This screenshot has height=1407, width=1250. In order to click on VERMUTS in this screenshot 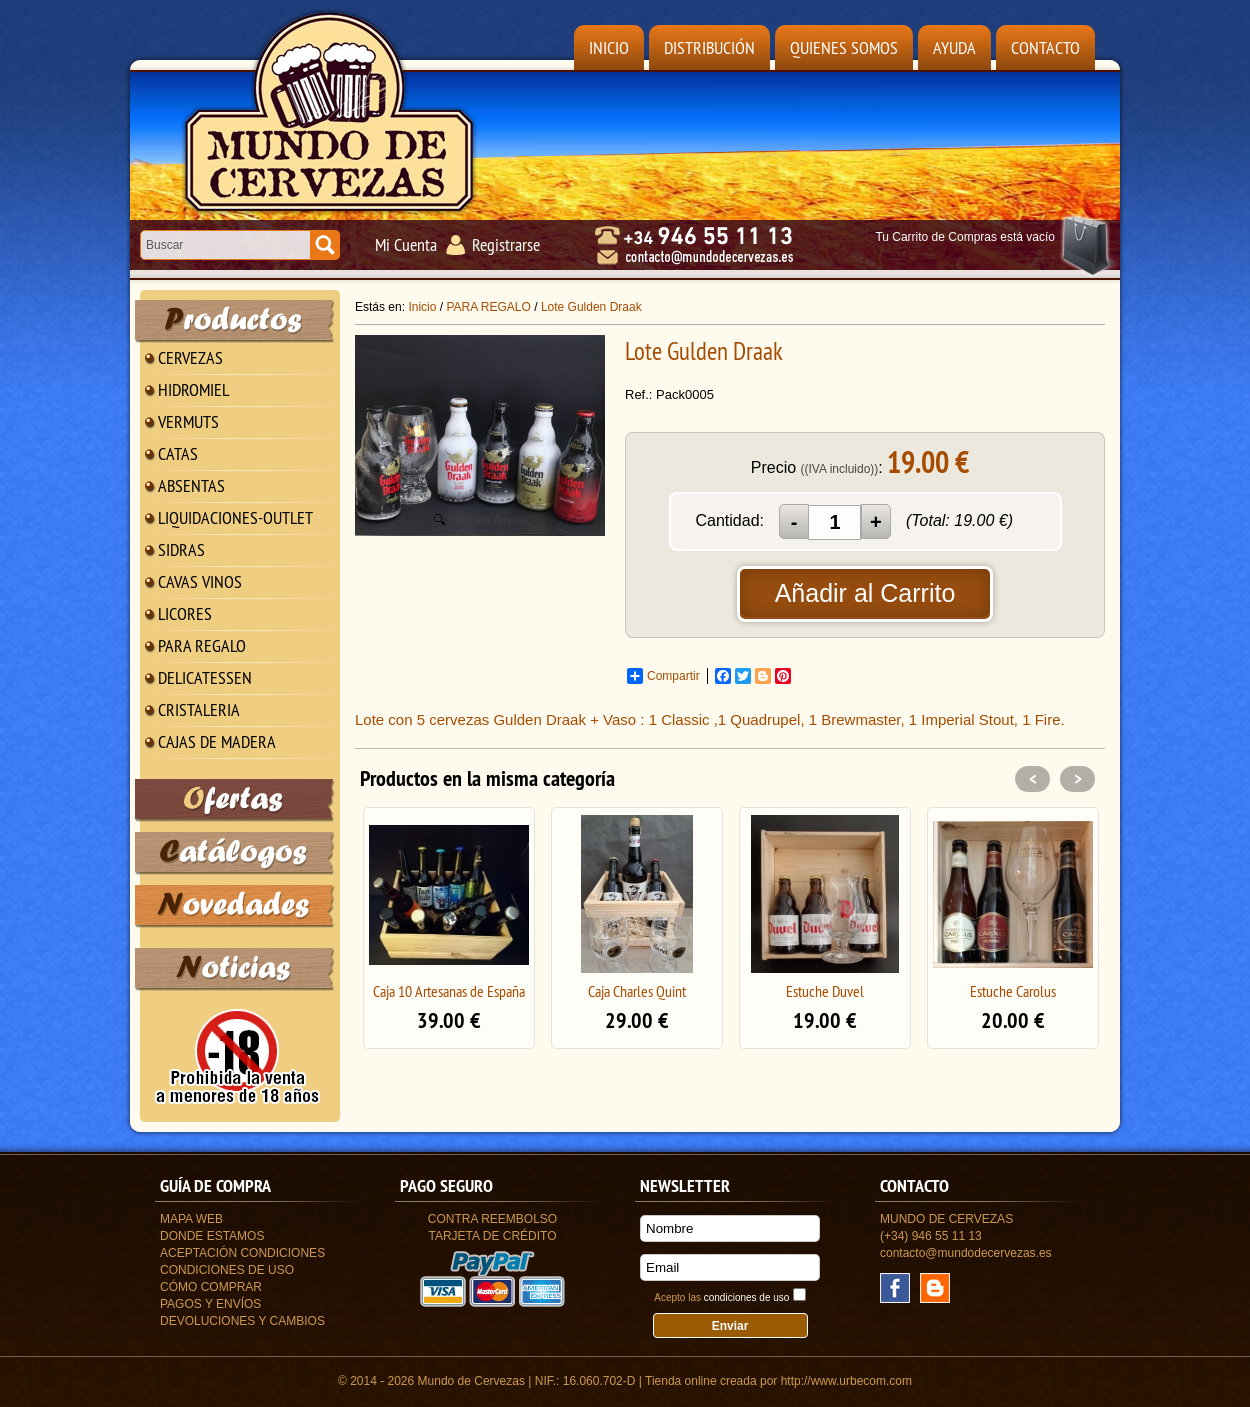, I will do `click(188, 421)`.